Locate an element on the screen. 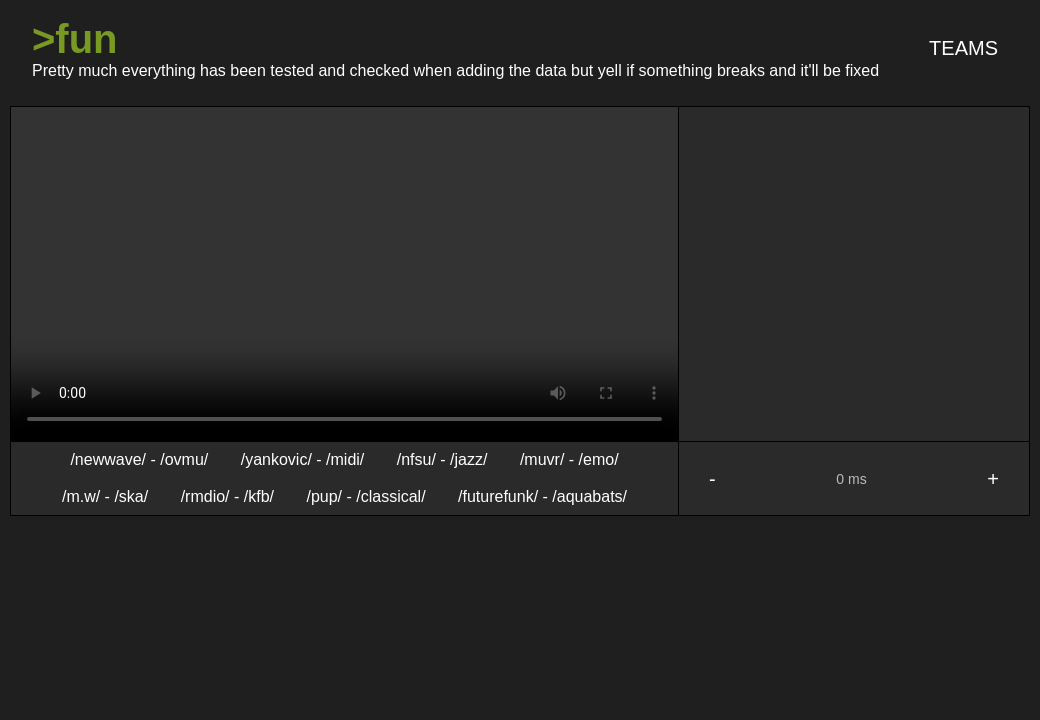 This screenshot has width=1040, height=720. /rmdio/ - /kfb/ is located at coordinates (227, 495).